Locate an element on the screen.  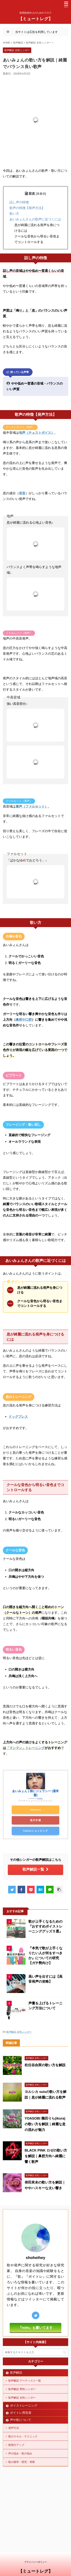
ボイトレ用音源 is located at coordinates (20, 2412).